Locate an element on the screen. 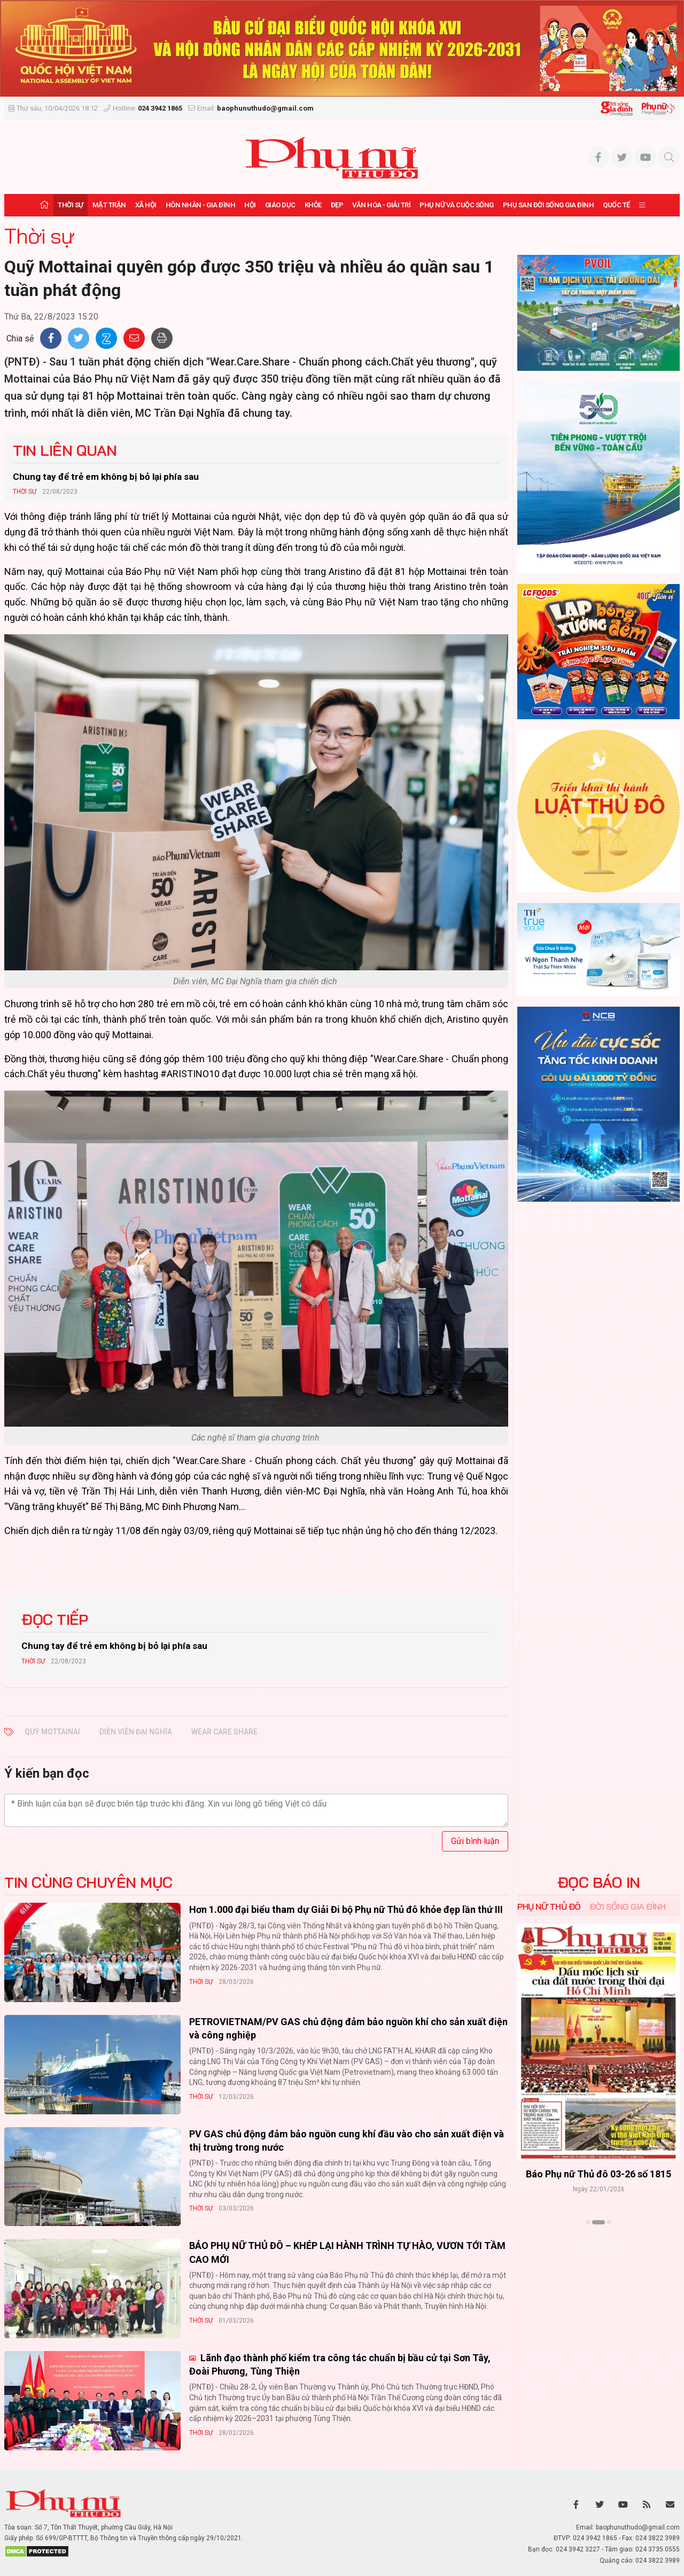 The image size is (684, 2576). Đẹp is located at coordinates (337, 205).